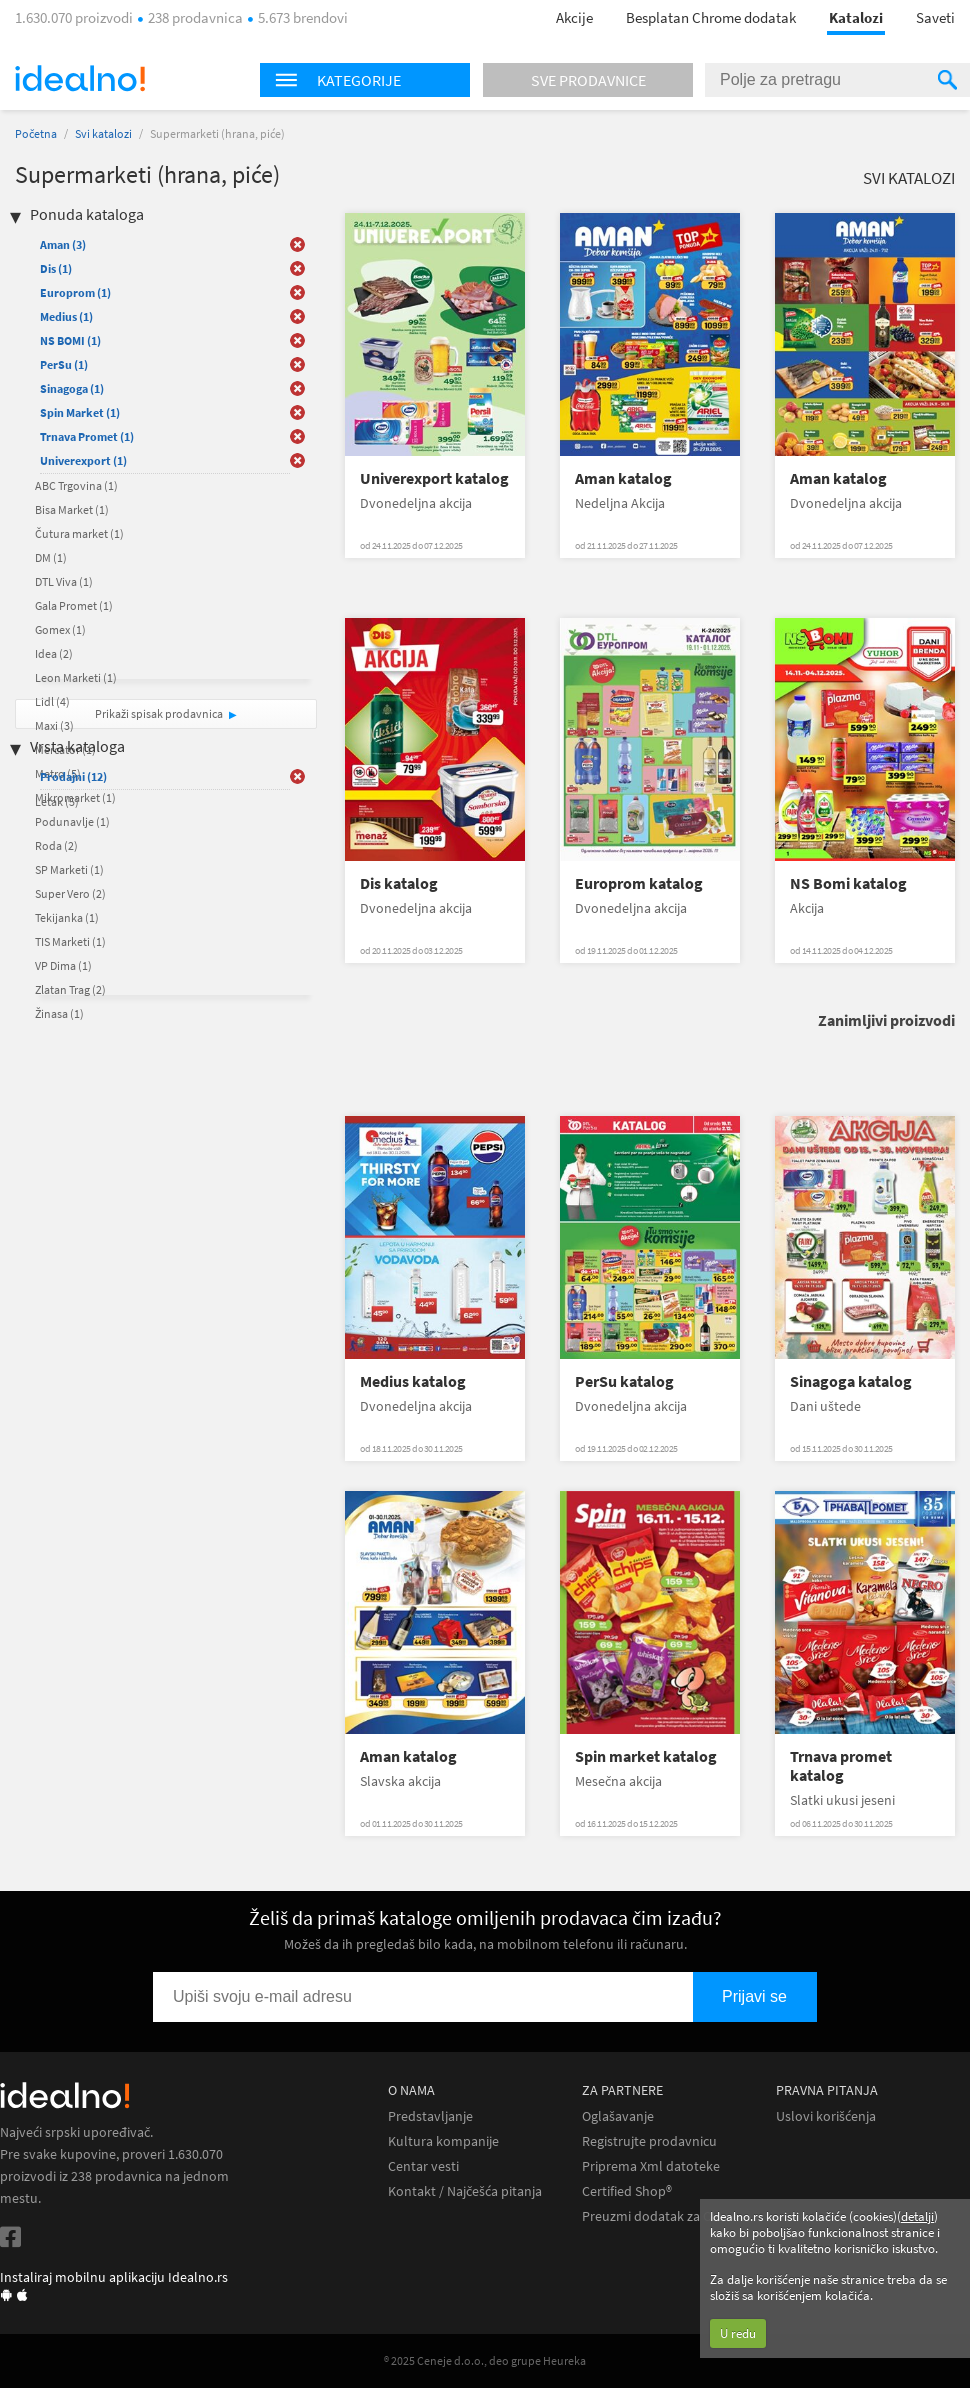 Image resolution: width=970 pixels, height=2388 pixels. Describe the element at coordinates (63, 244) in the screenshot. I see `Aman` at that location.